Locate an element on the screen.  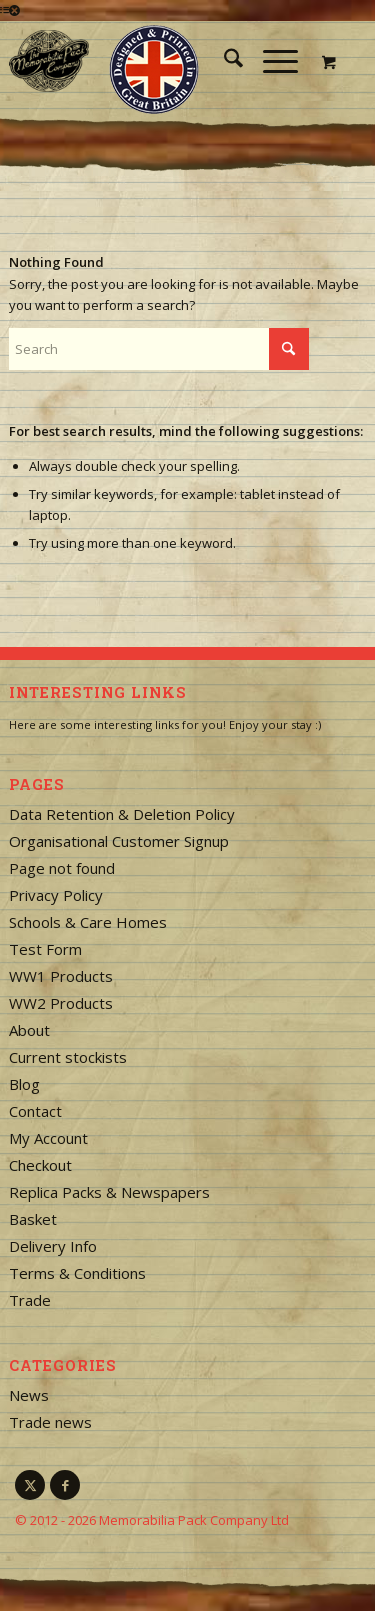
Test Form is located at coordinates (45, 949).